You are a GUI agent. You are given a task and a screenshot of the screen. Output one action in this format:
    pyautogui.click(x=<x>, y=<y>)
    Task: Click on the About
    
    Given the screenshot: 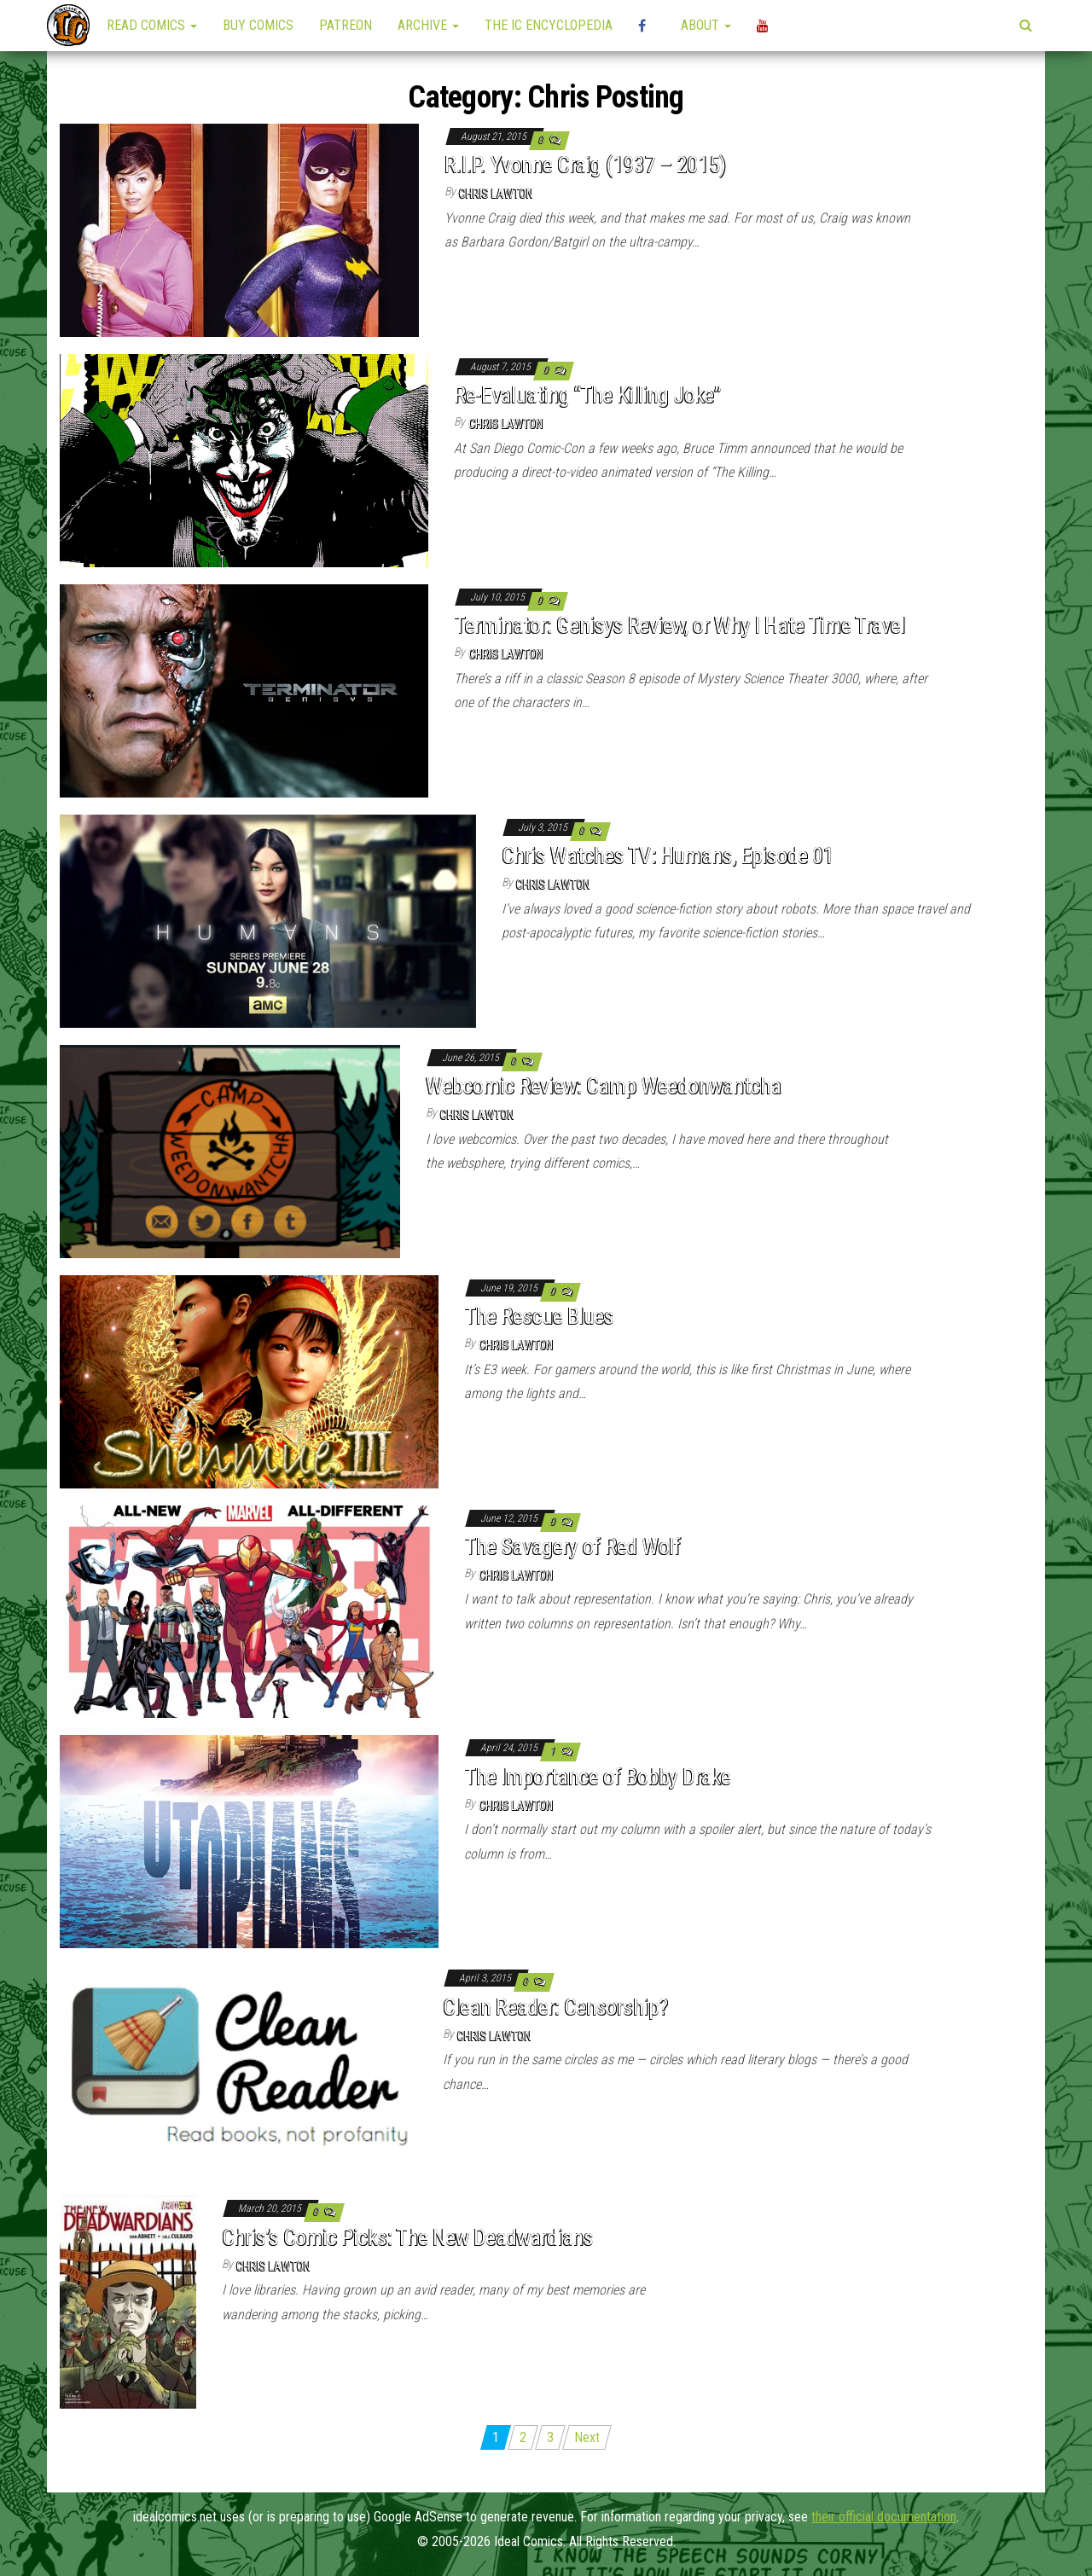 What is the action you would take?
    pyautogui.click(x=706, y=25)
    